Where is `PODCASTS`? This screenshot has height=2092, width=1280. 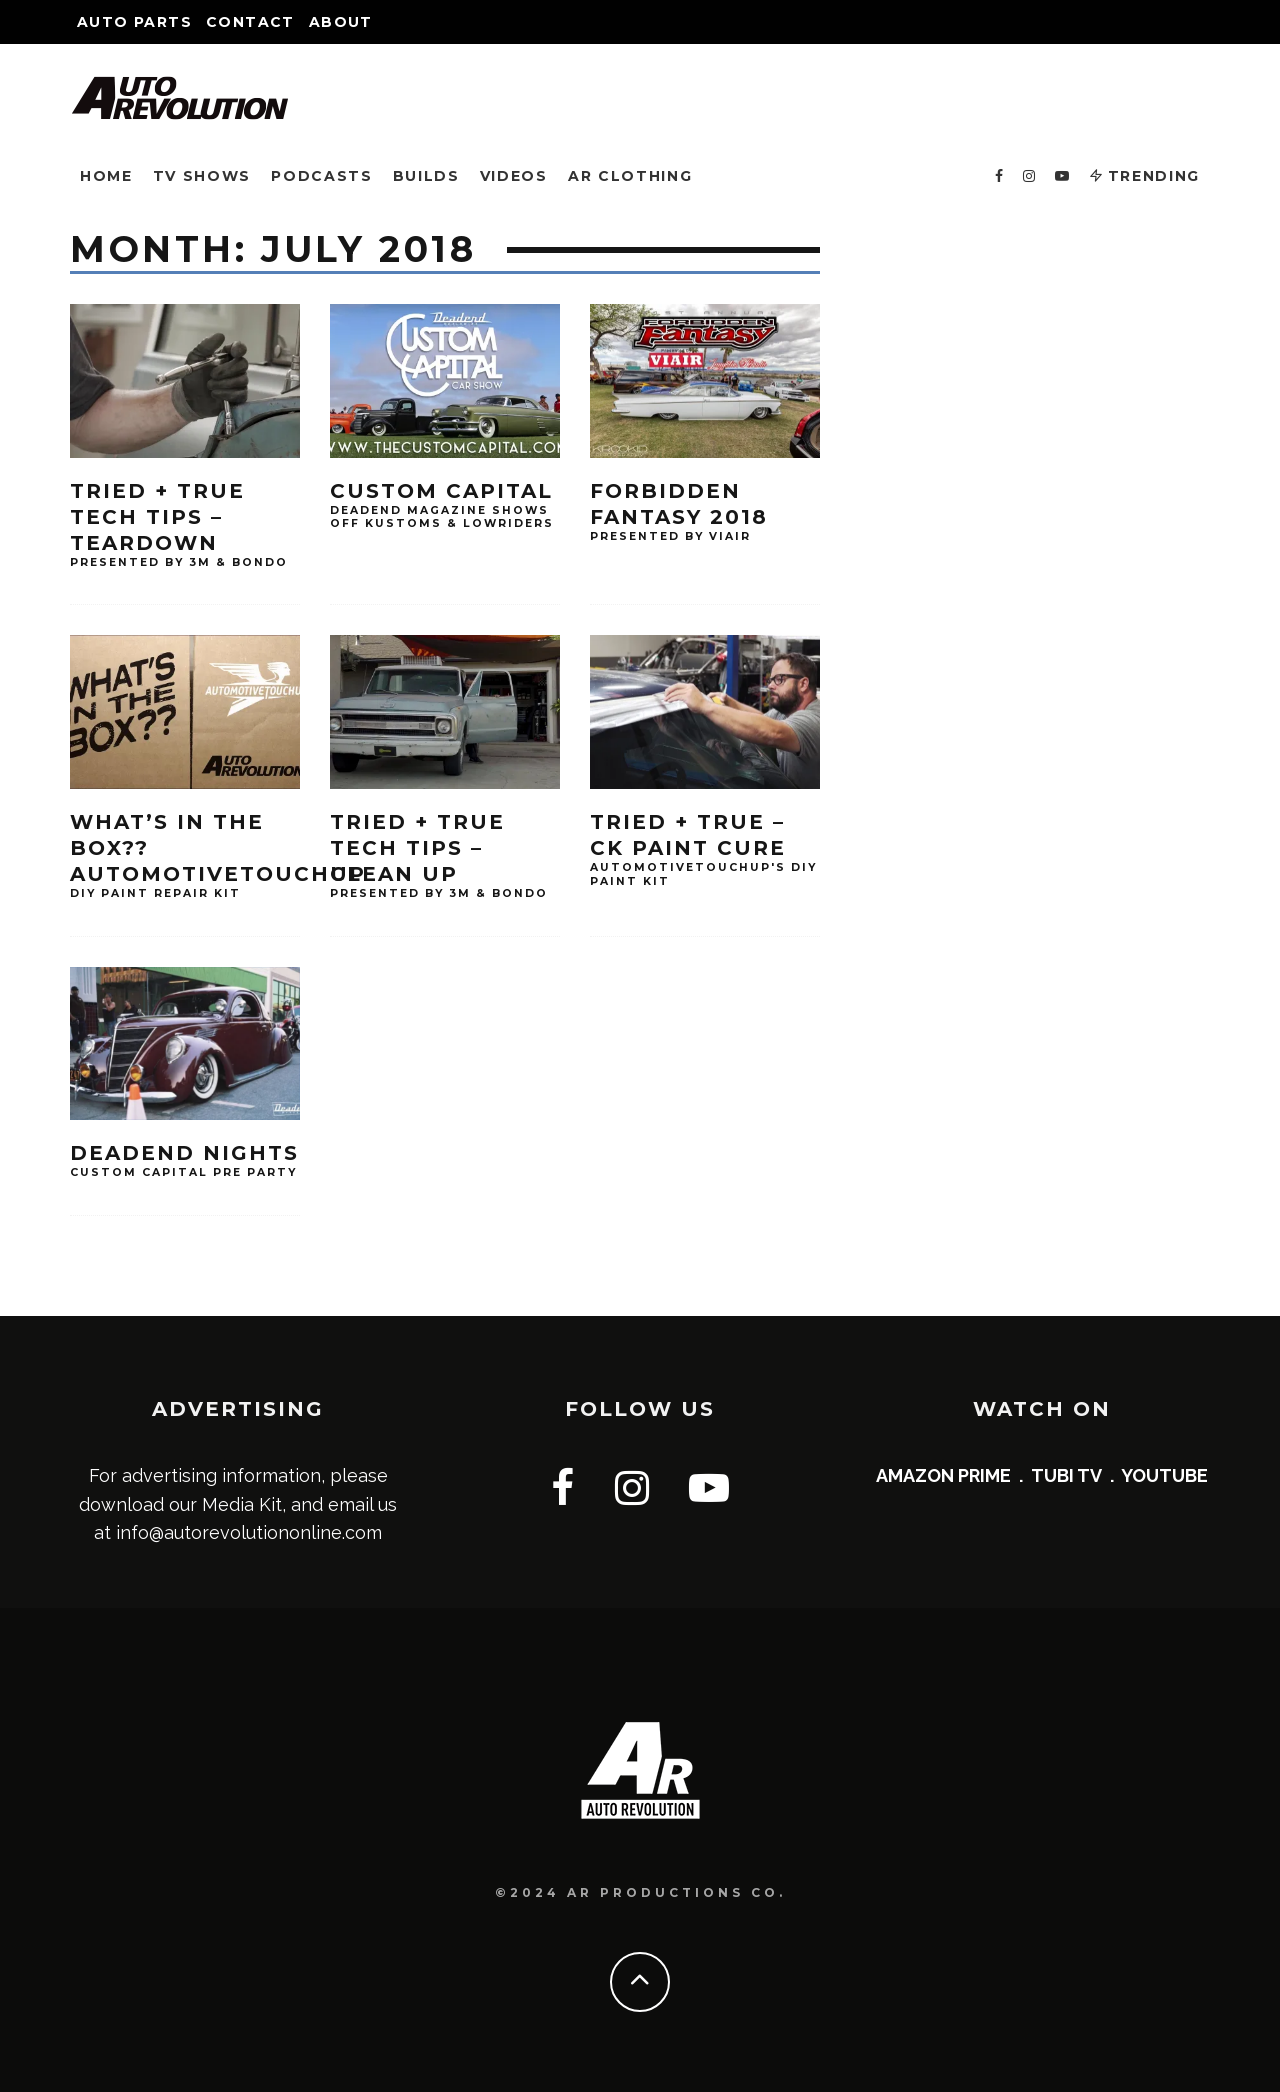 PODCASTS is located at coordinates (321, 176).